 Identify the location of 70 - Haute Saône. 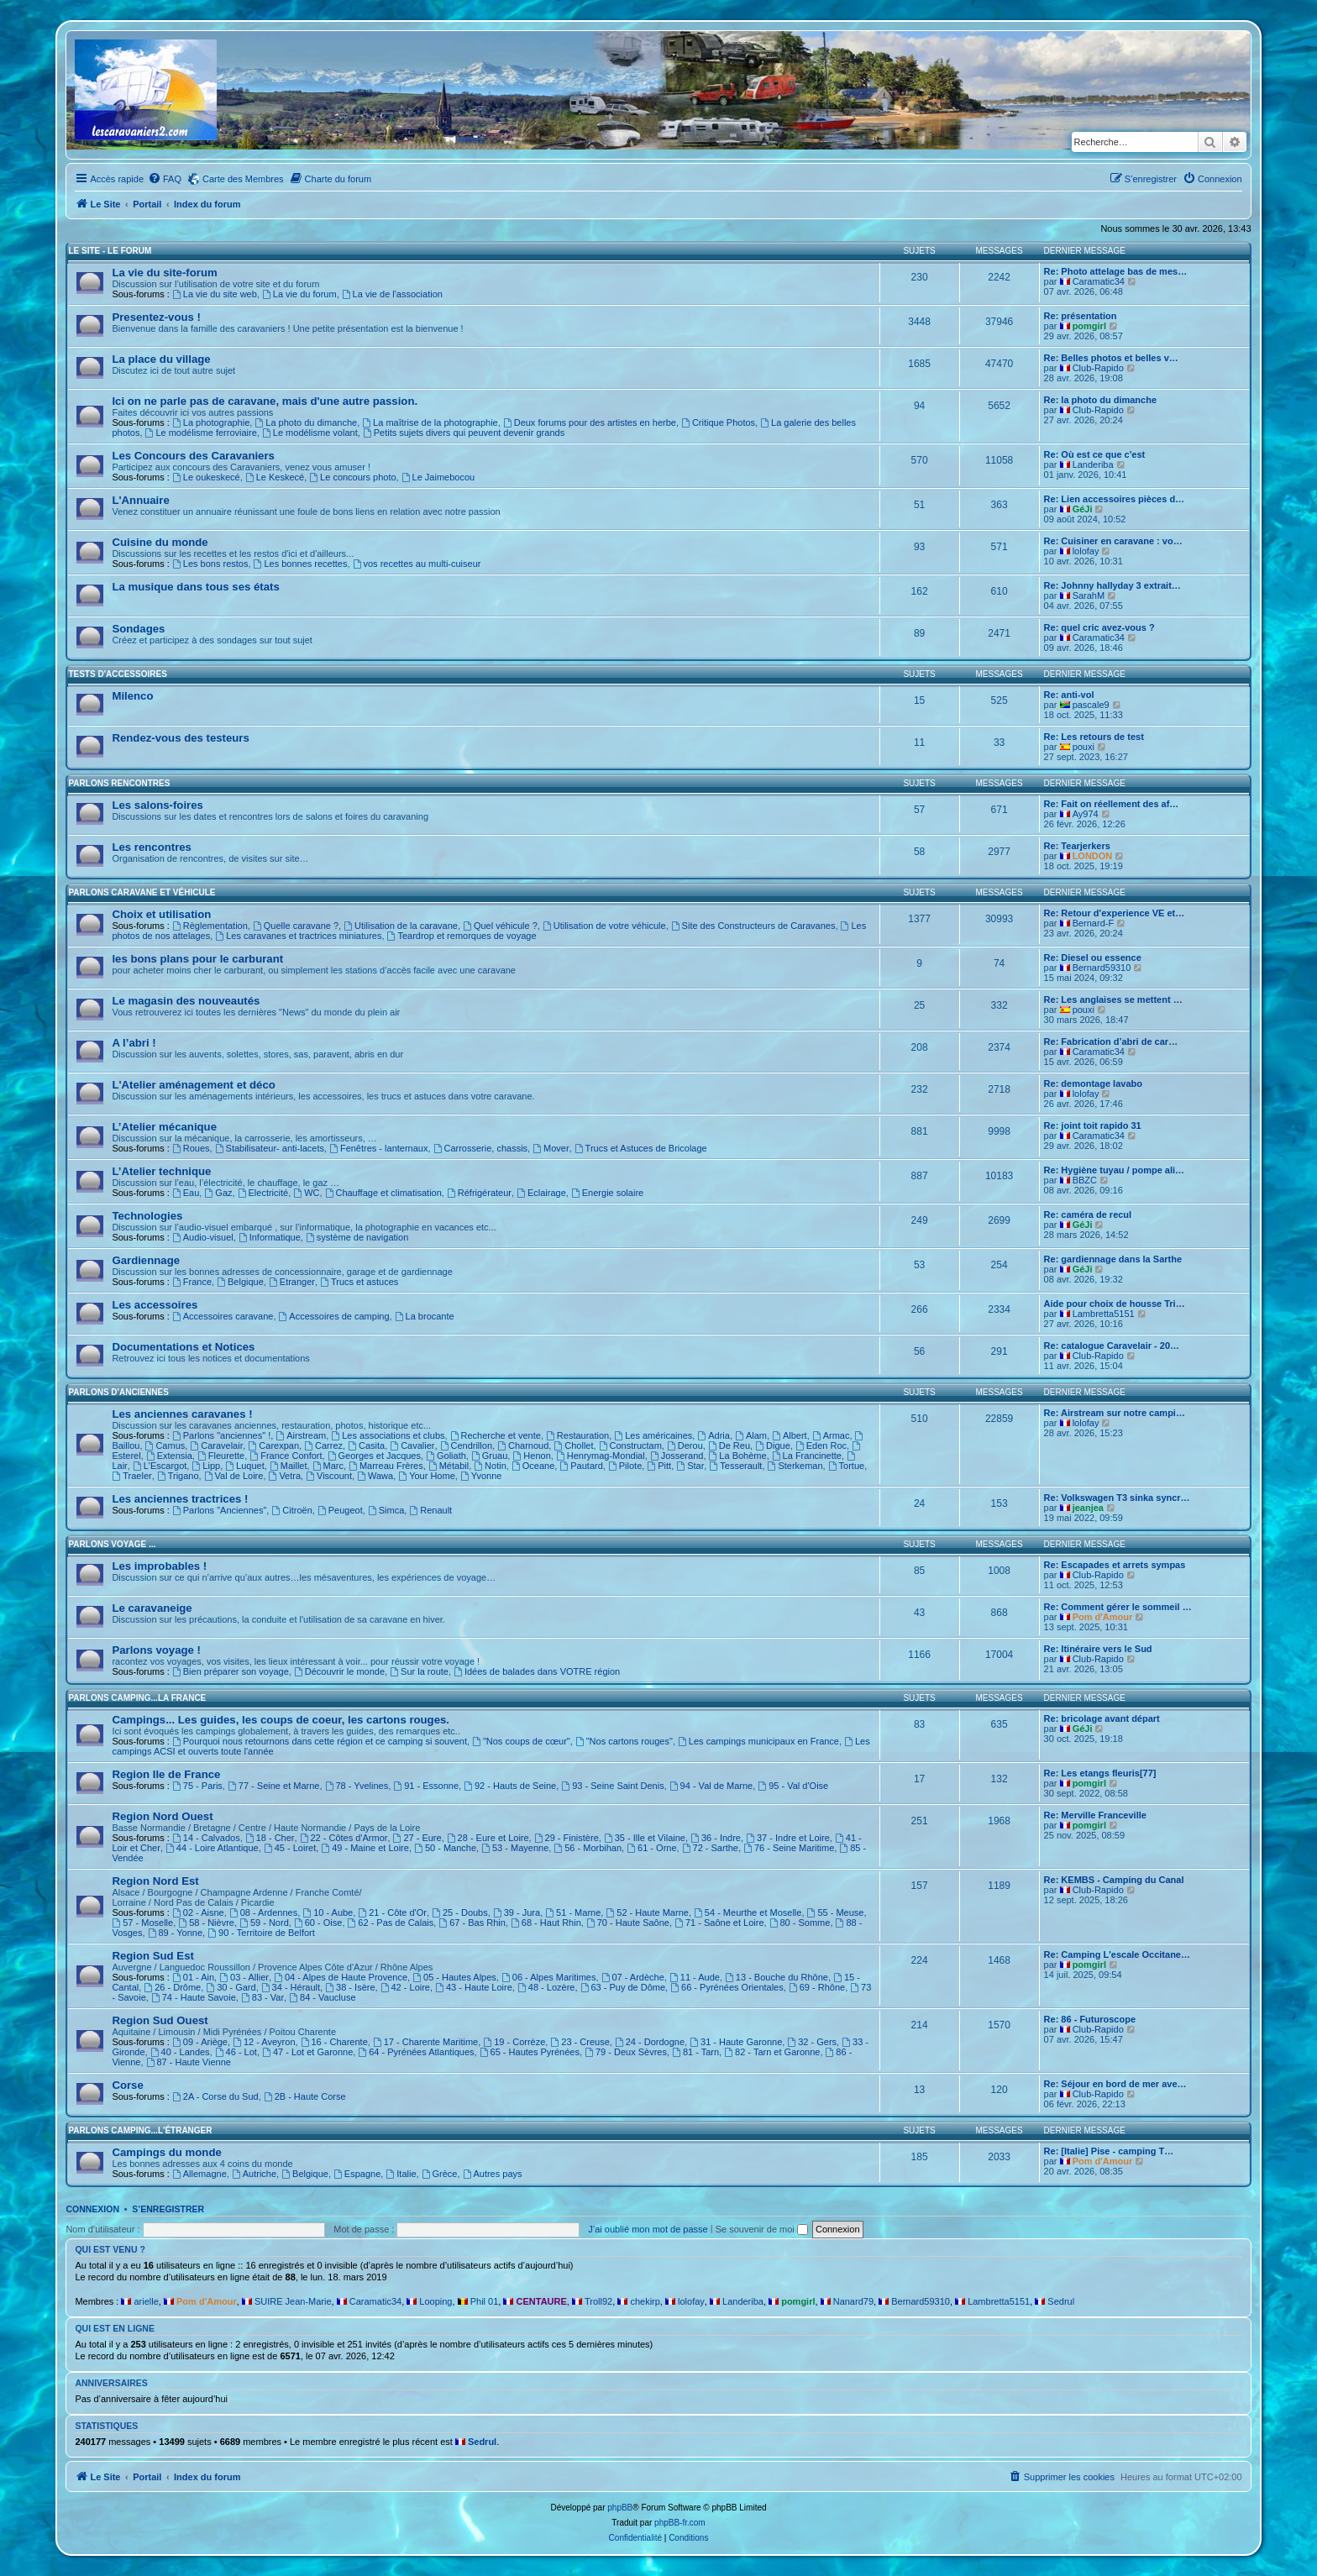
(627, 1923).